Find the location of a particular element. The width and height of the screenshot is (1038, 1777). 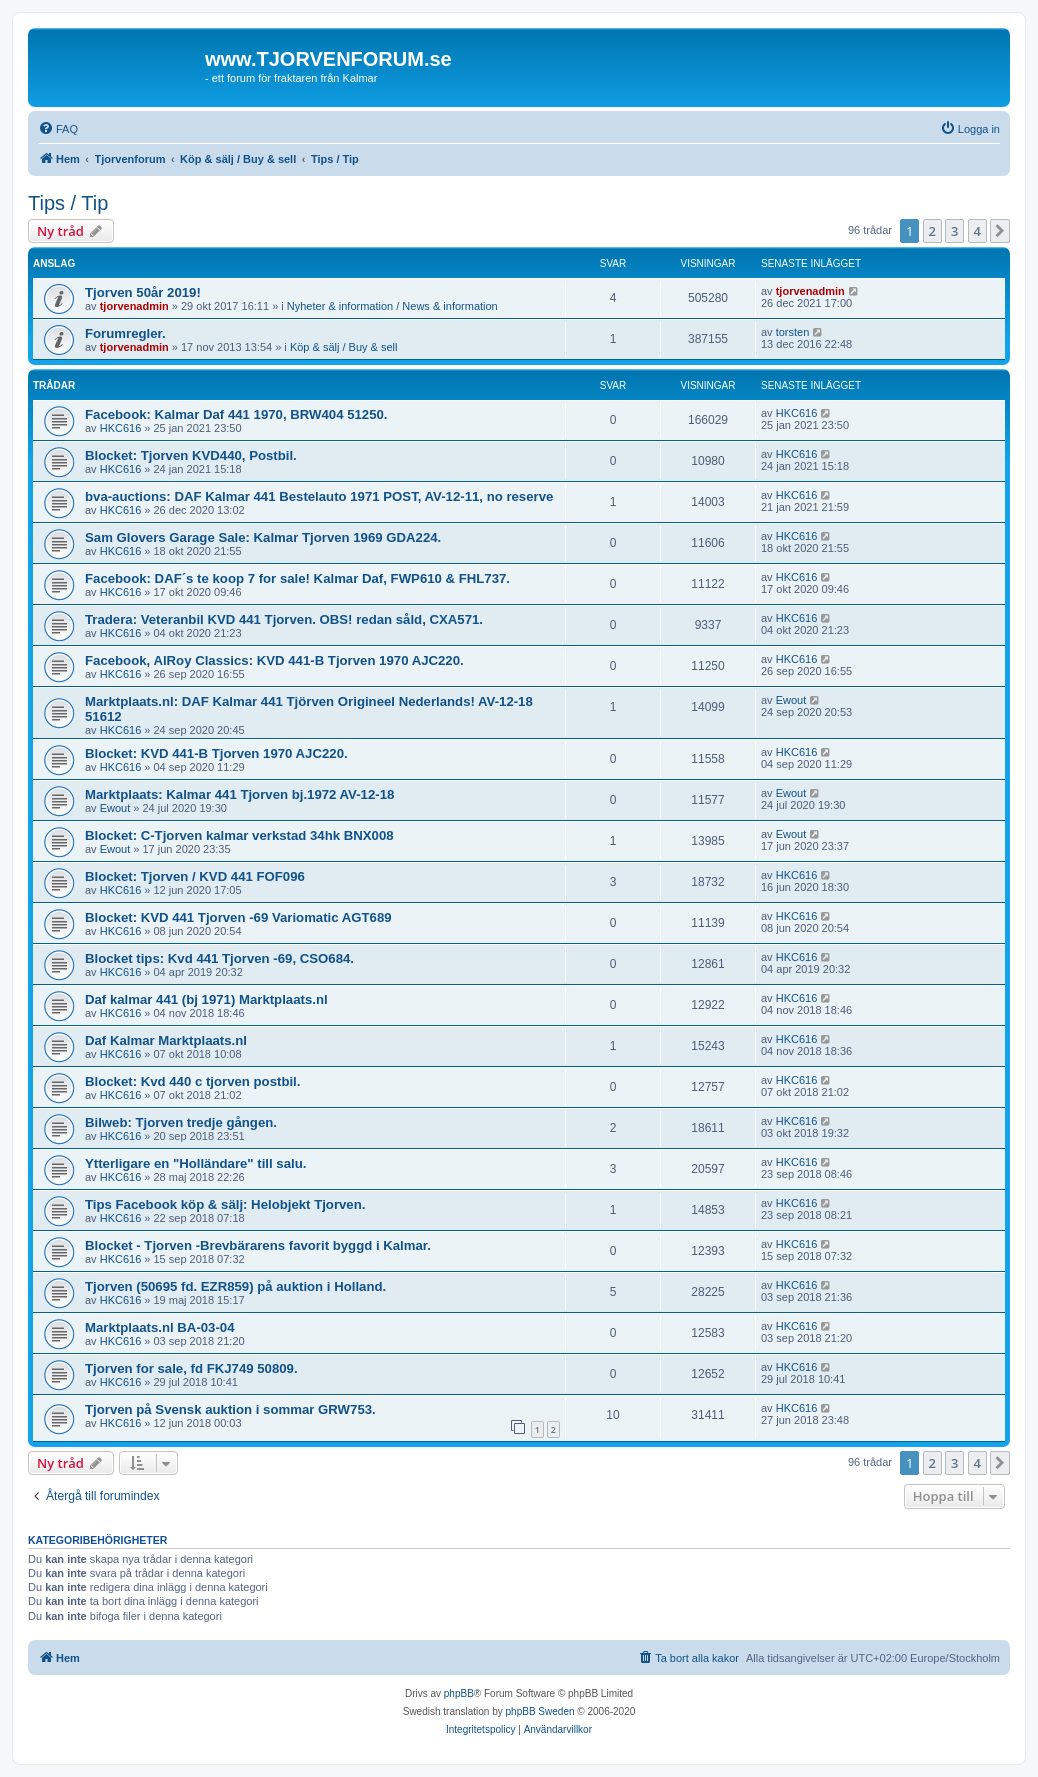

[button] is located at coordinates (1000, 231).